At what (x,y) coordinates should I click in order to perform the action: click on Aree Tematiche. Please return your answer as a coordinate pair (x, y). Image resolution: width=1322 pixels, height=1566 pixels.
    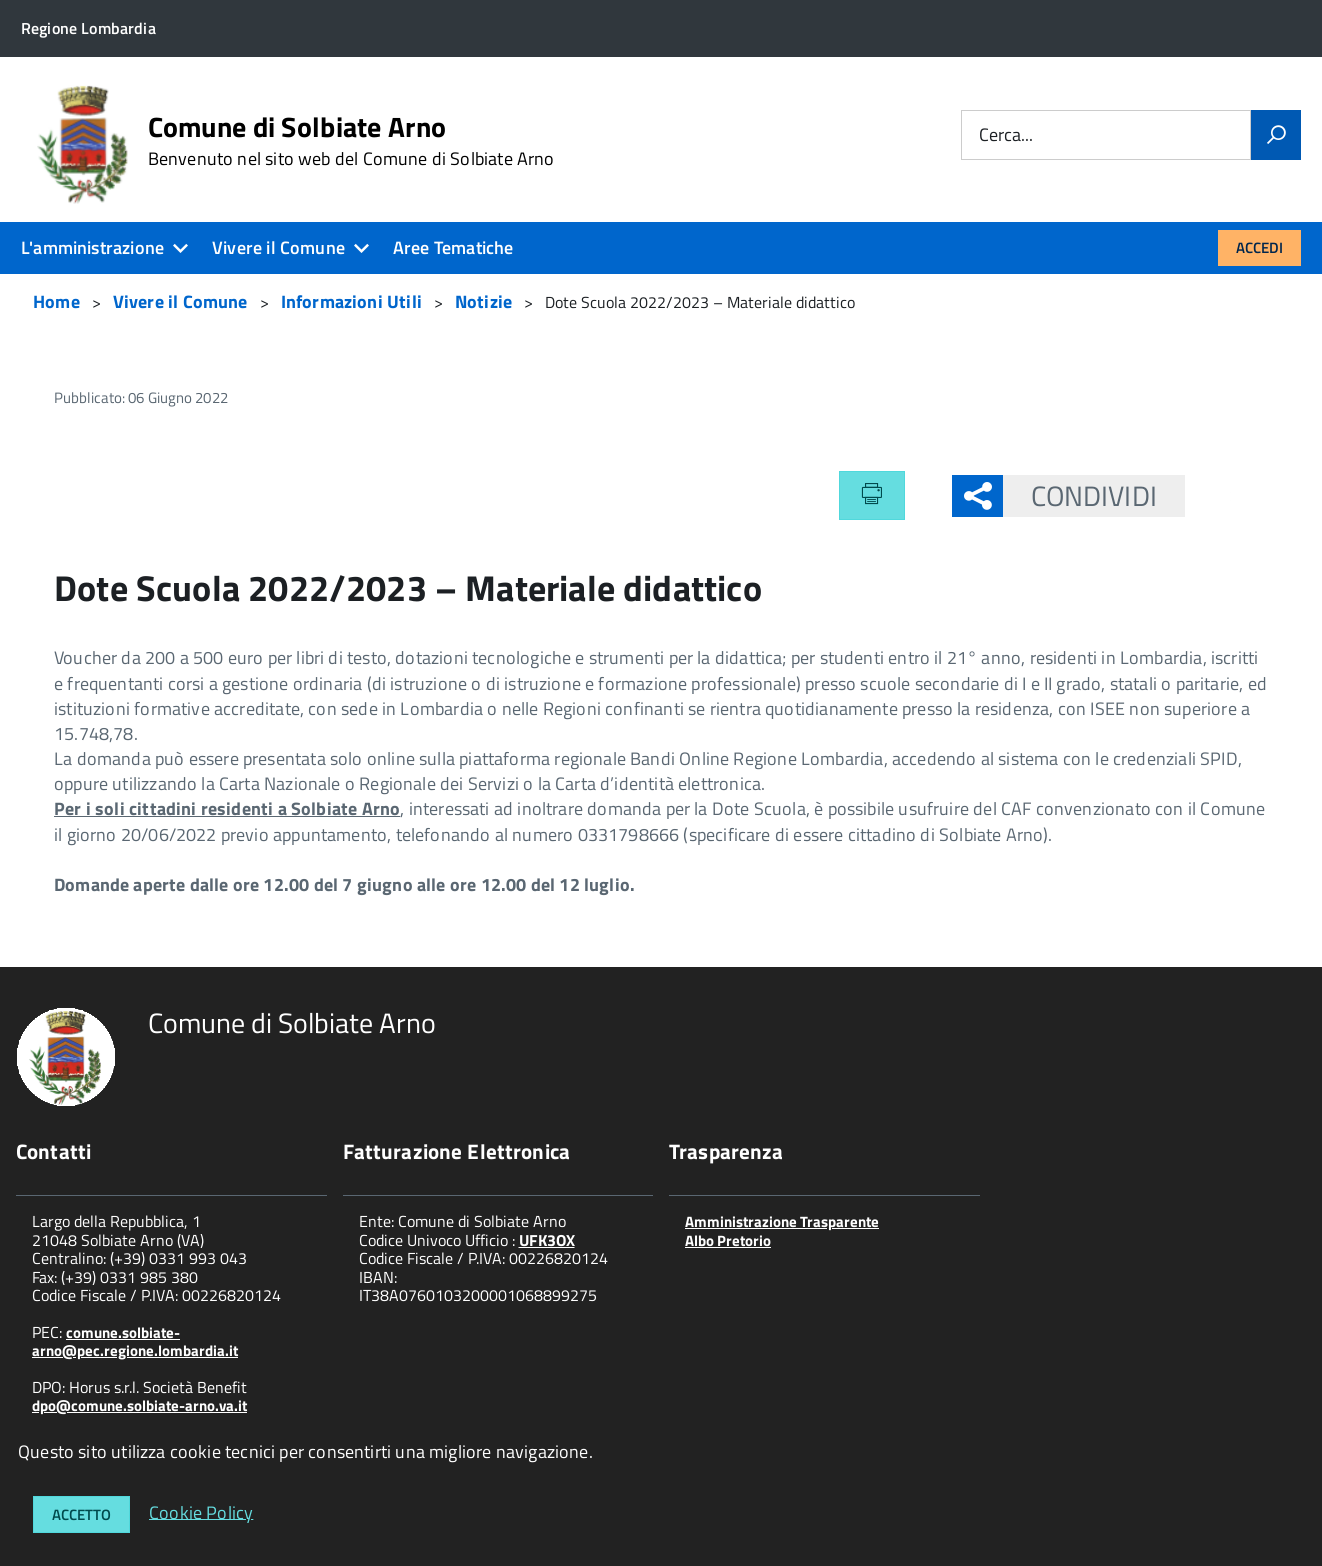
    Looking at the image, I should click on (453, 247).